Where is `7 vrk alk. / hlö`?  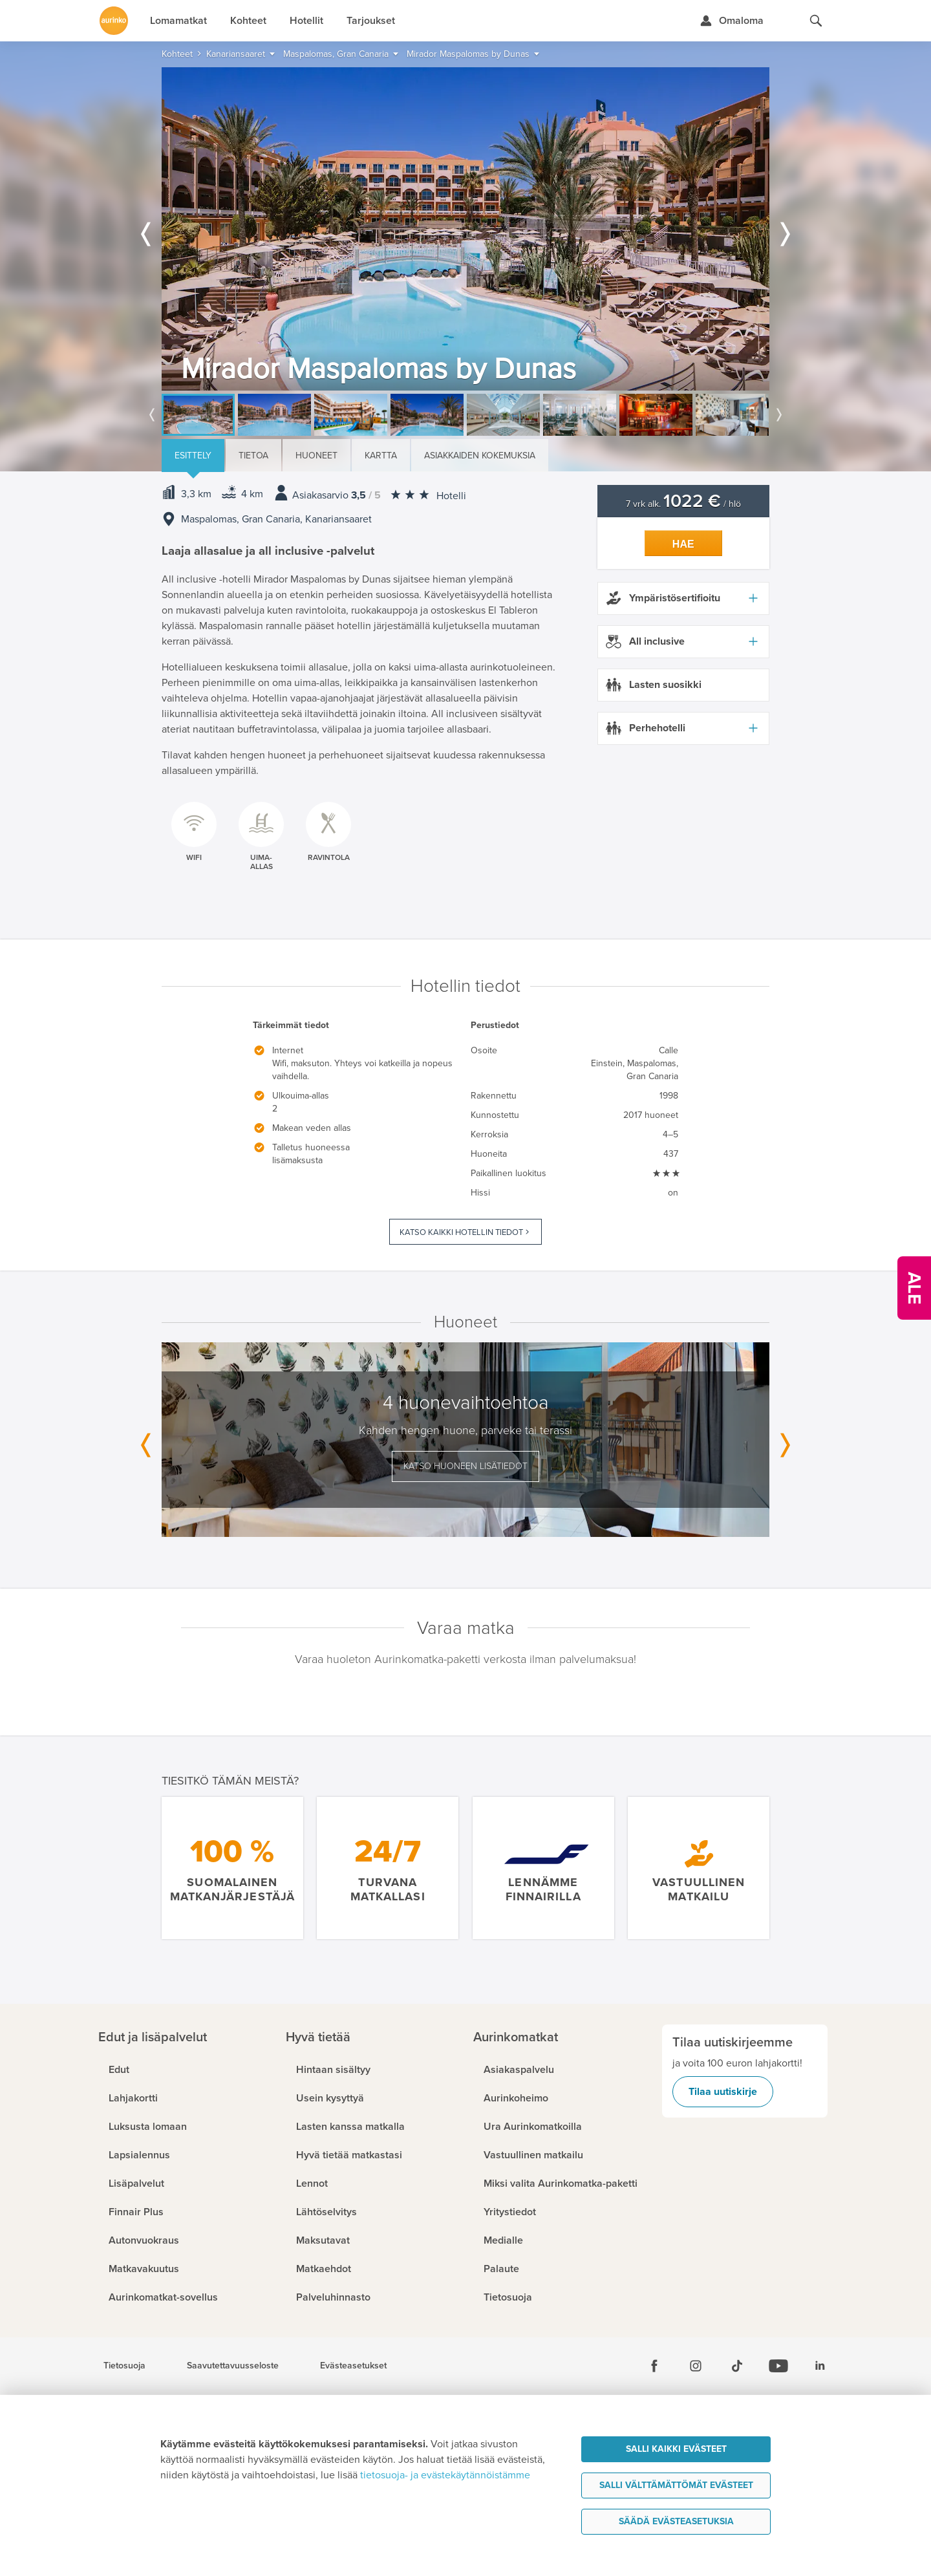 7 vrk alk. / hlö is located at coordinates (683, 504).